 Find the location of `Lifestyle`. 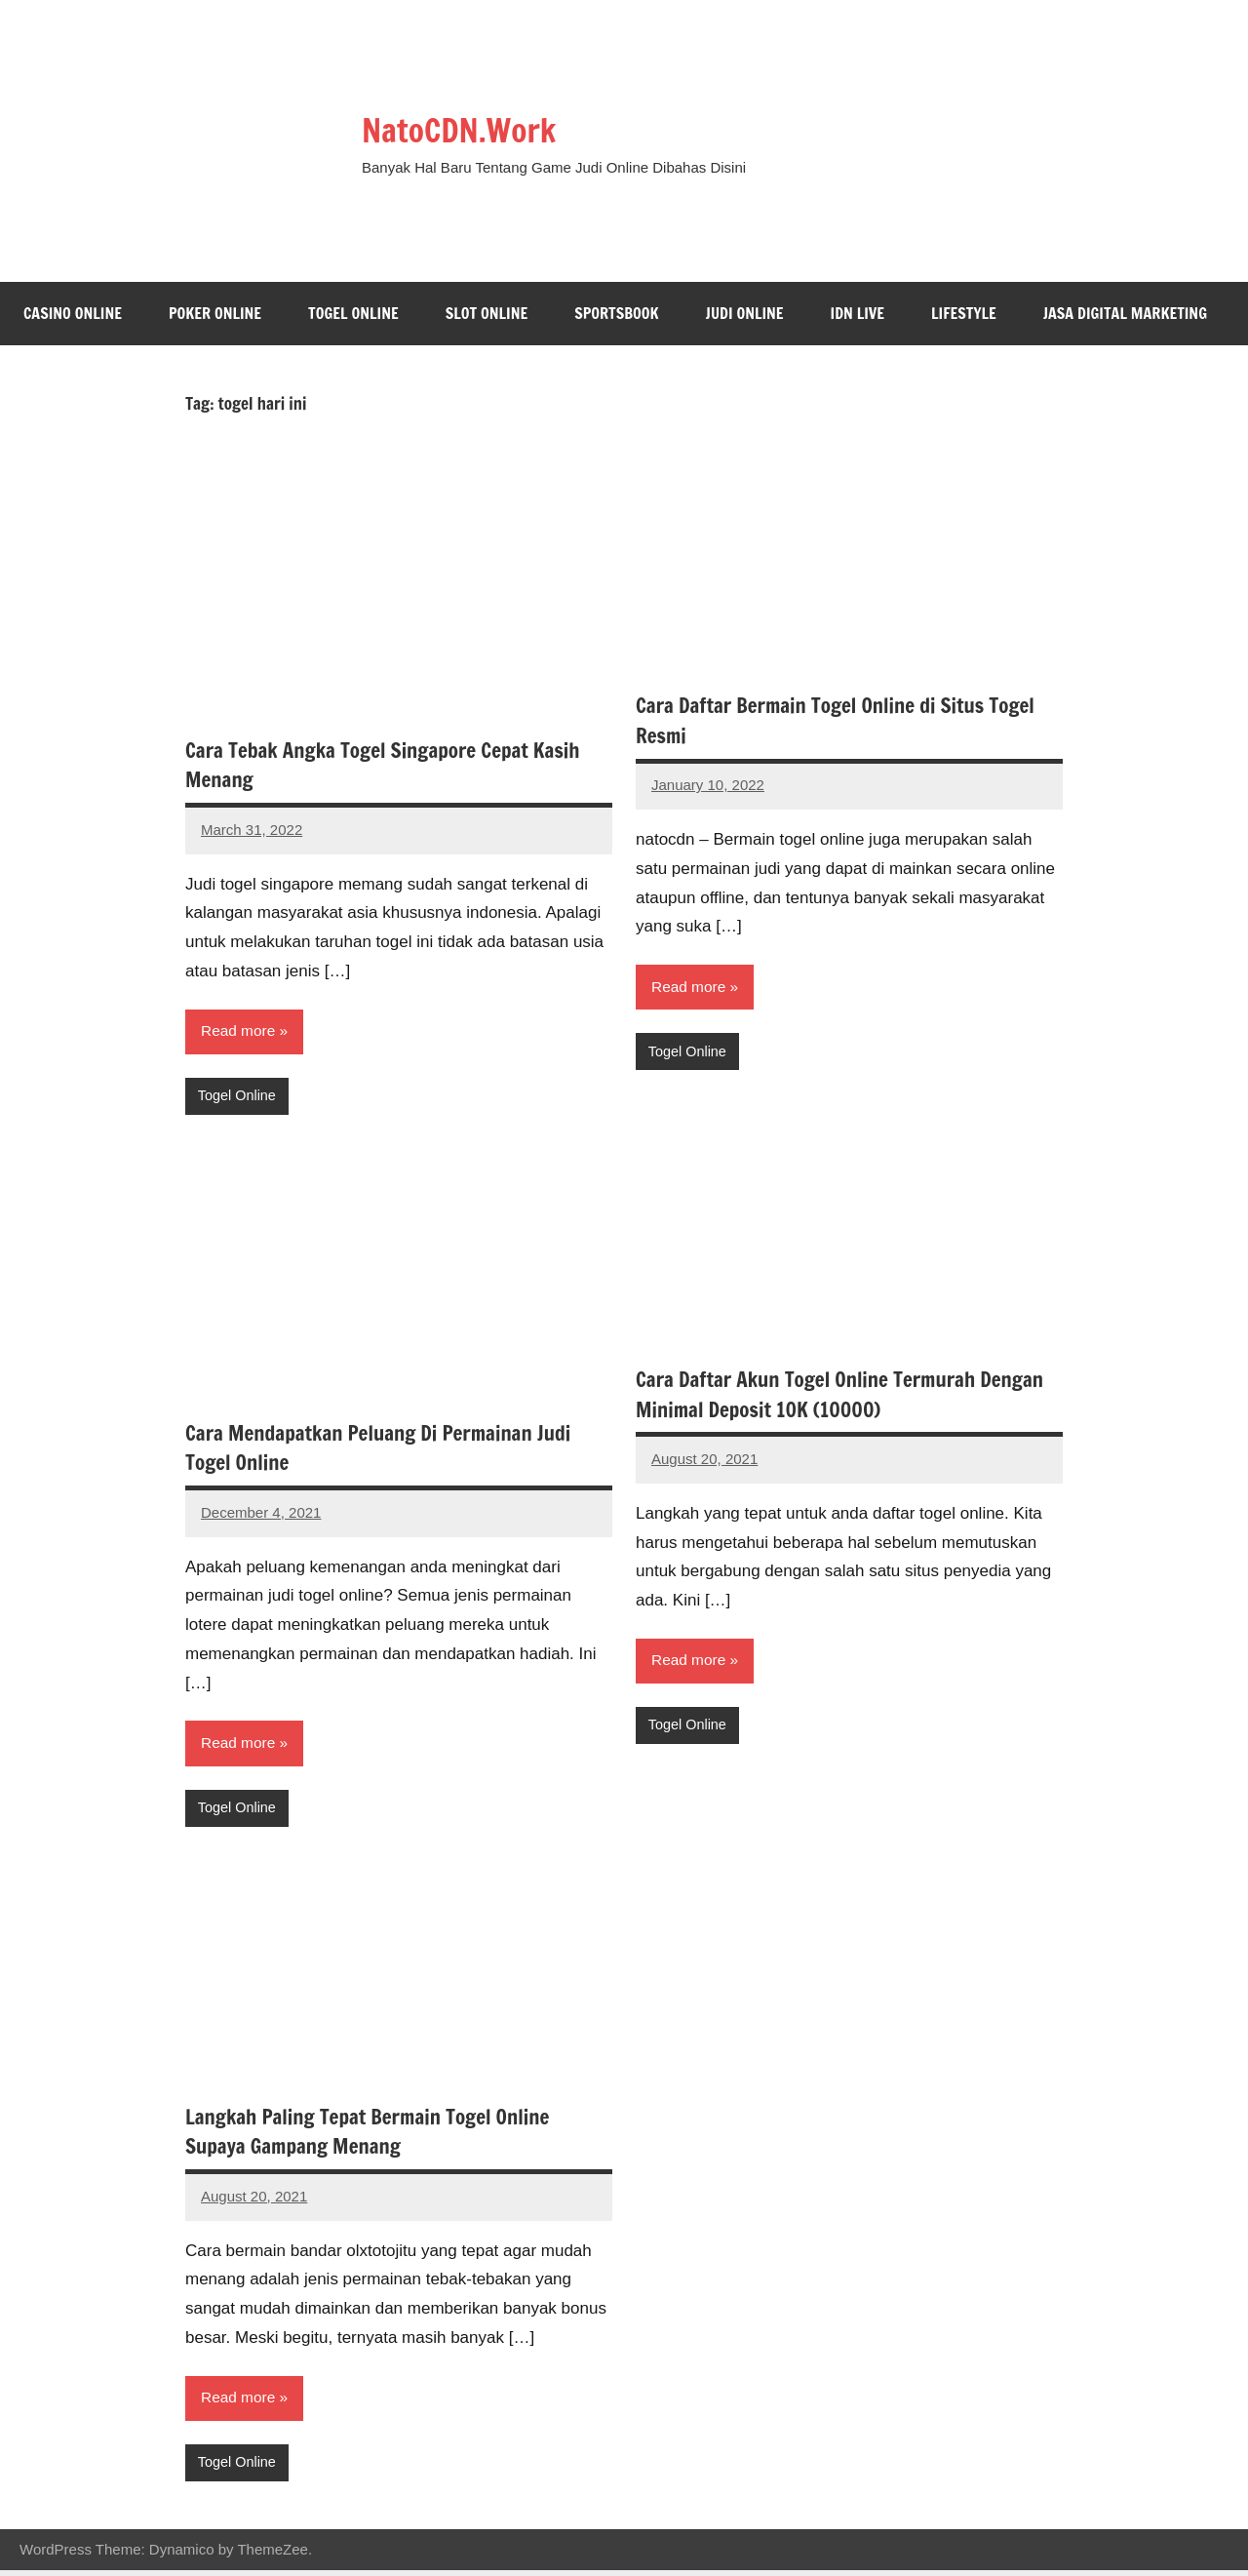

Lifestyle is located at coordinates (963, 313).